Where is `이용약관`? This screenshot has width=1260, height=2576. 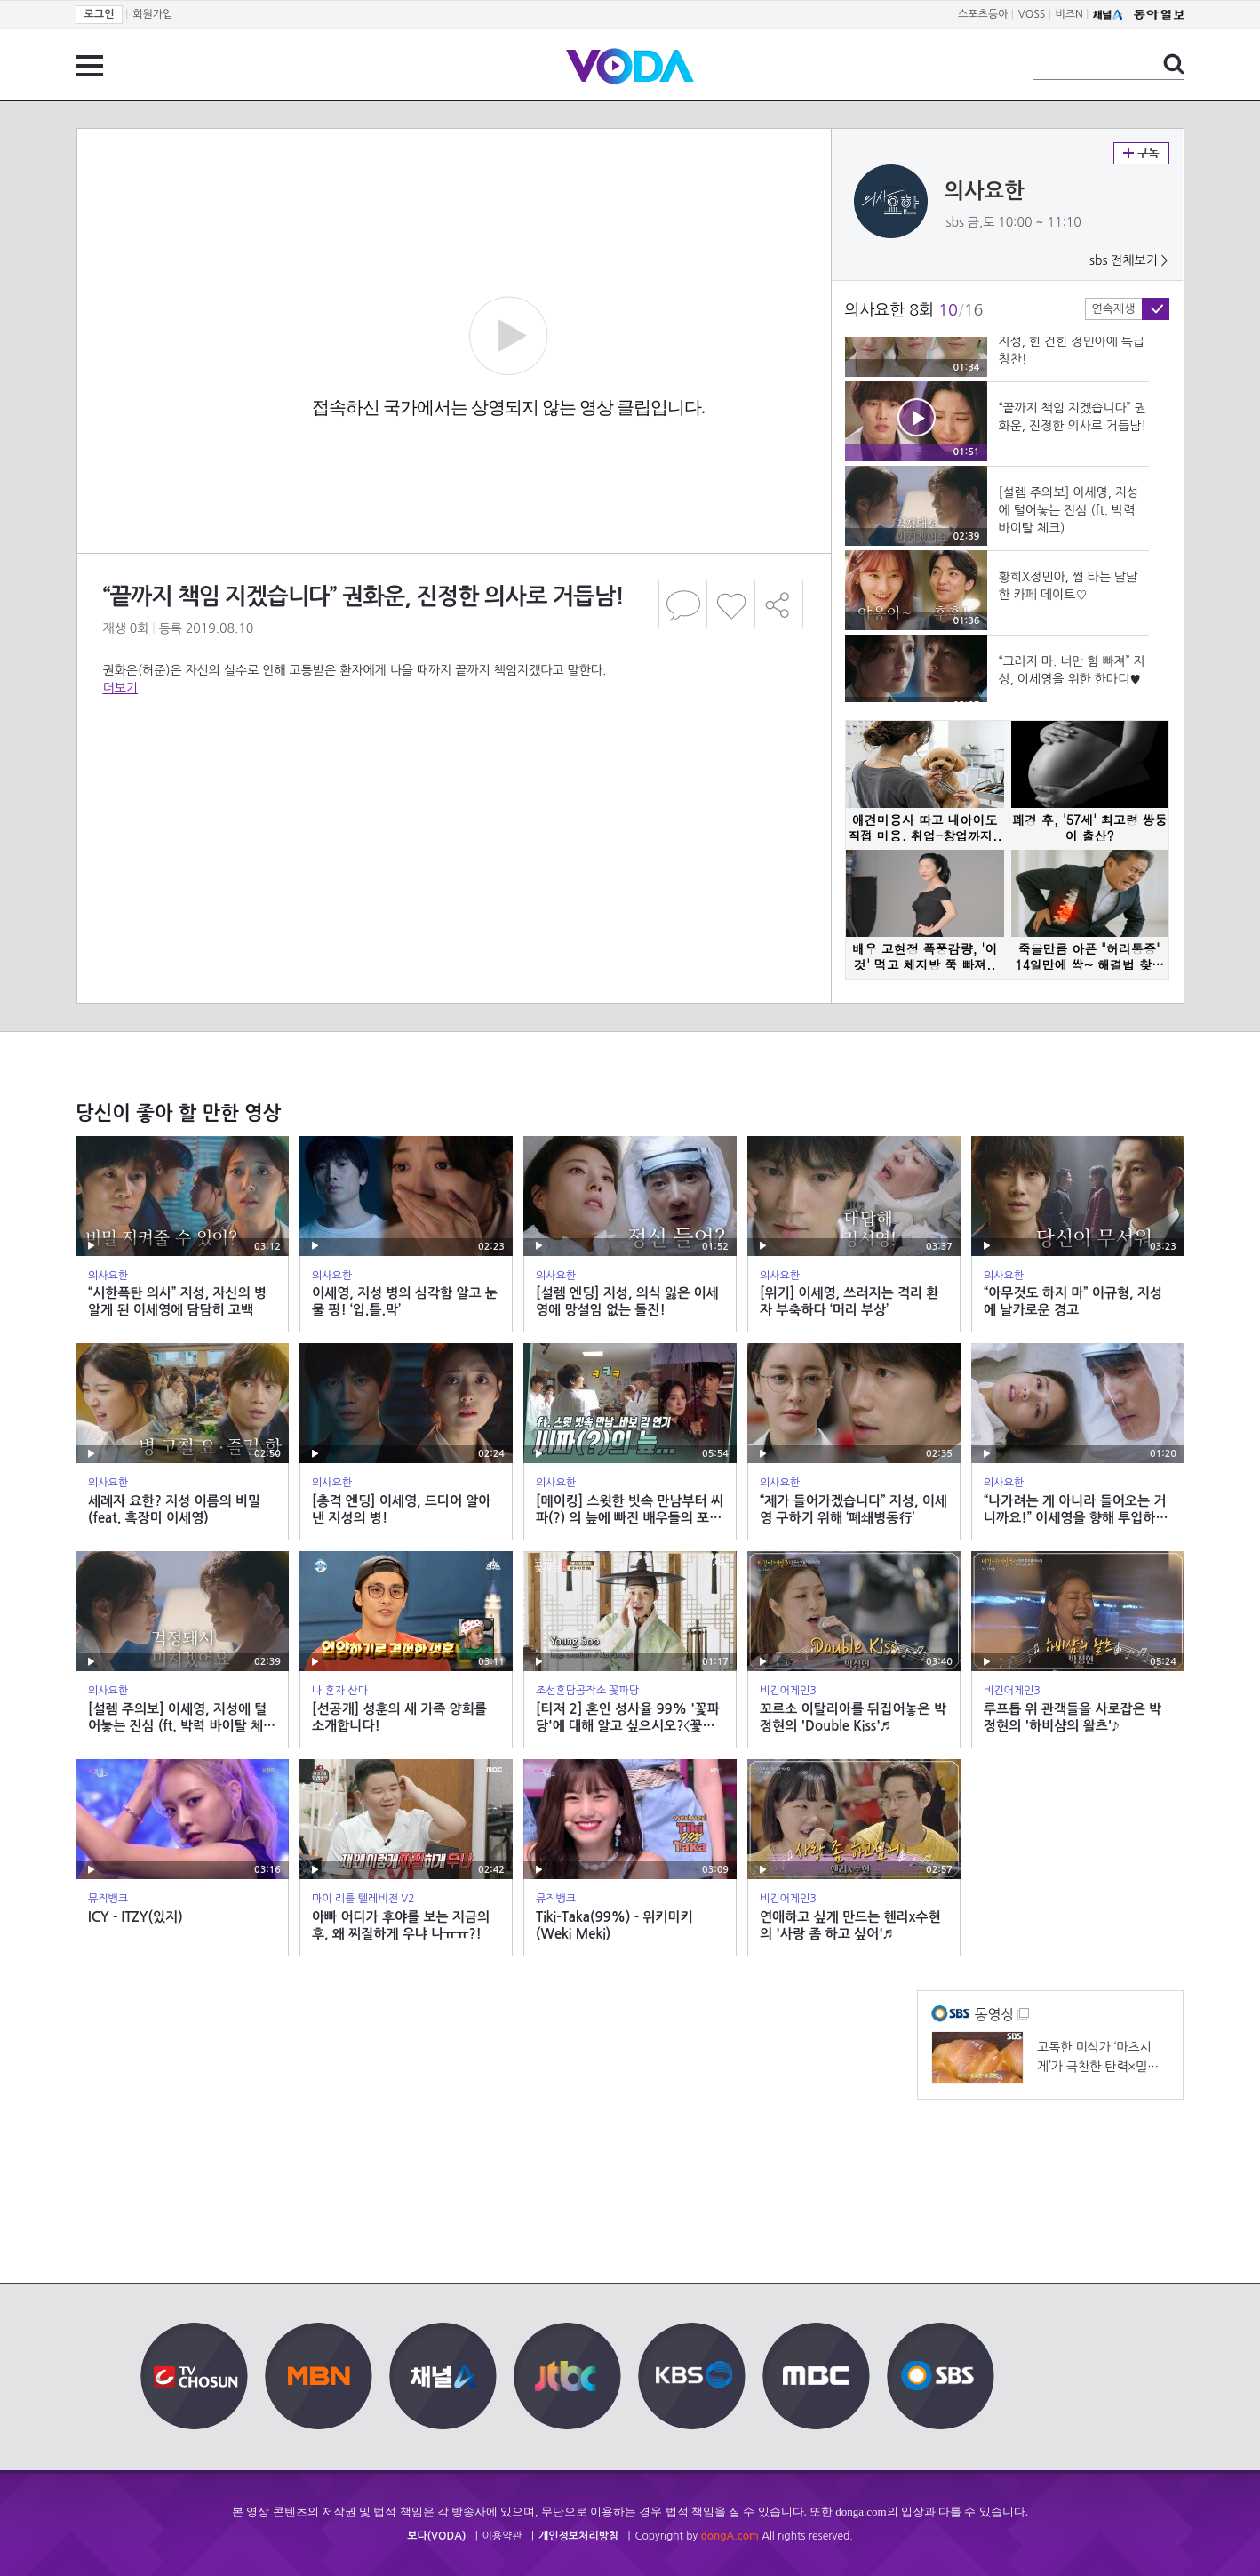
이용약관 is located at coordinates (502, 2536).